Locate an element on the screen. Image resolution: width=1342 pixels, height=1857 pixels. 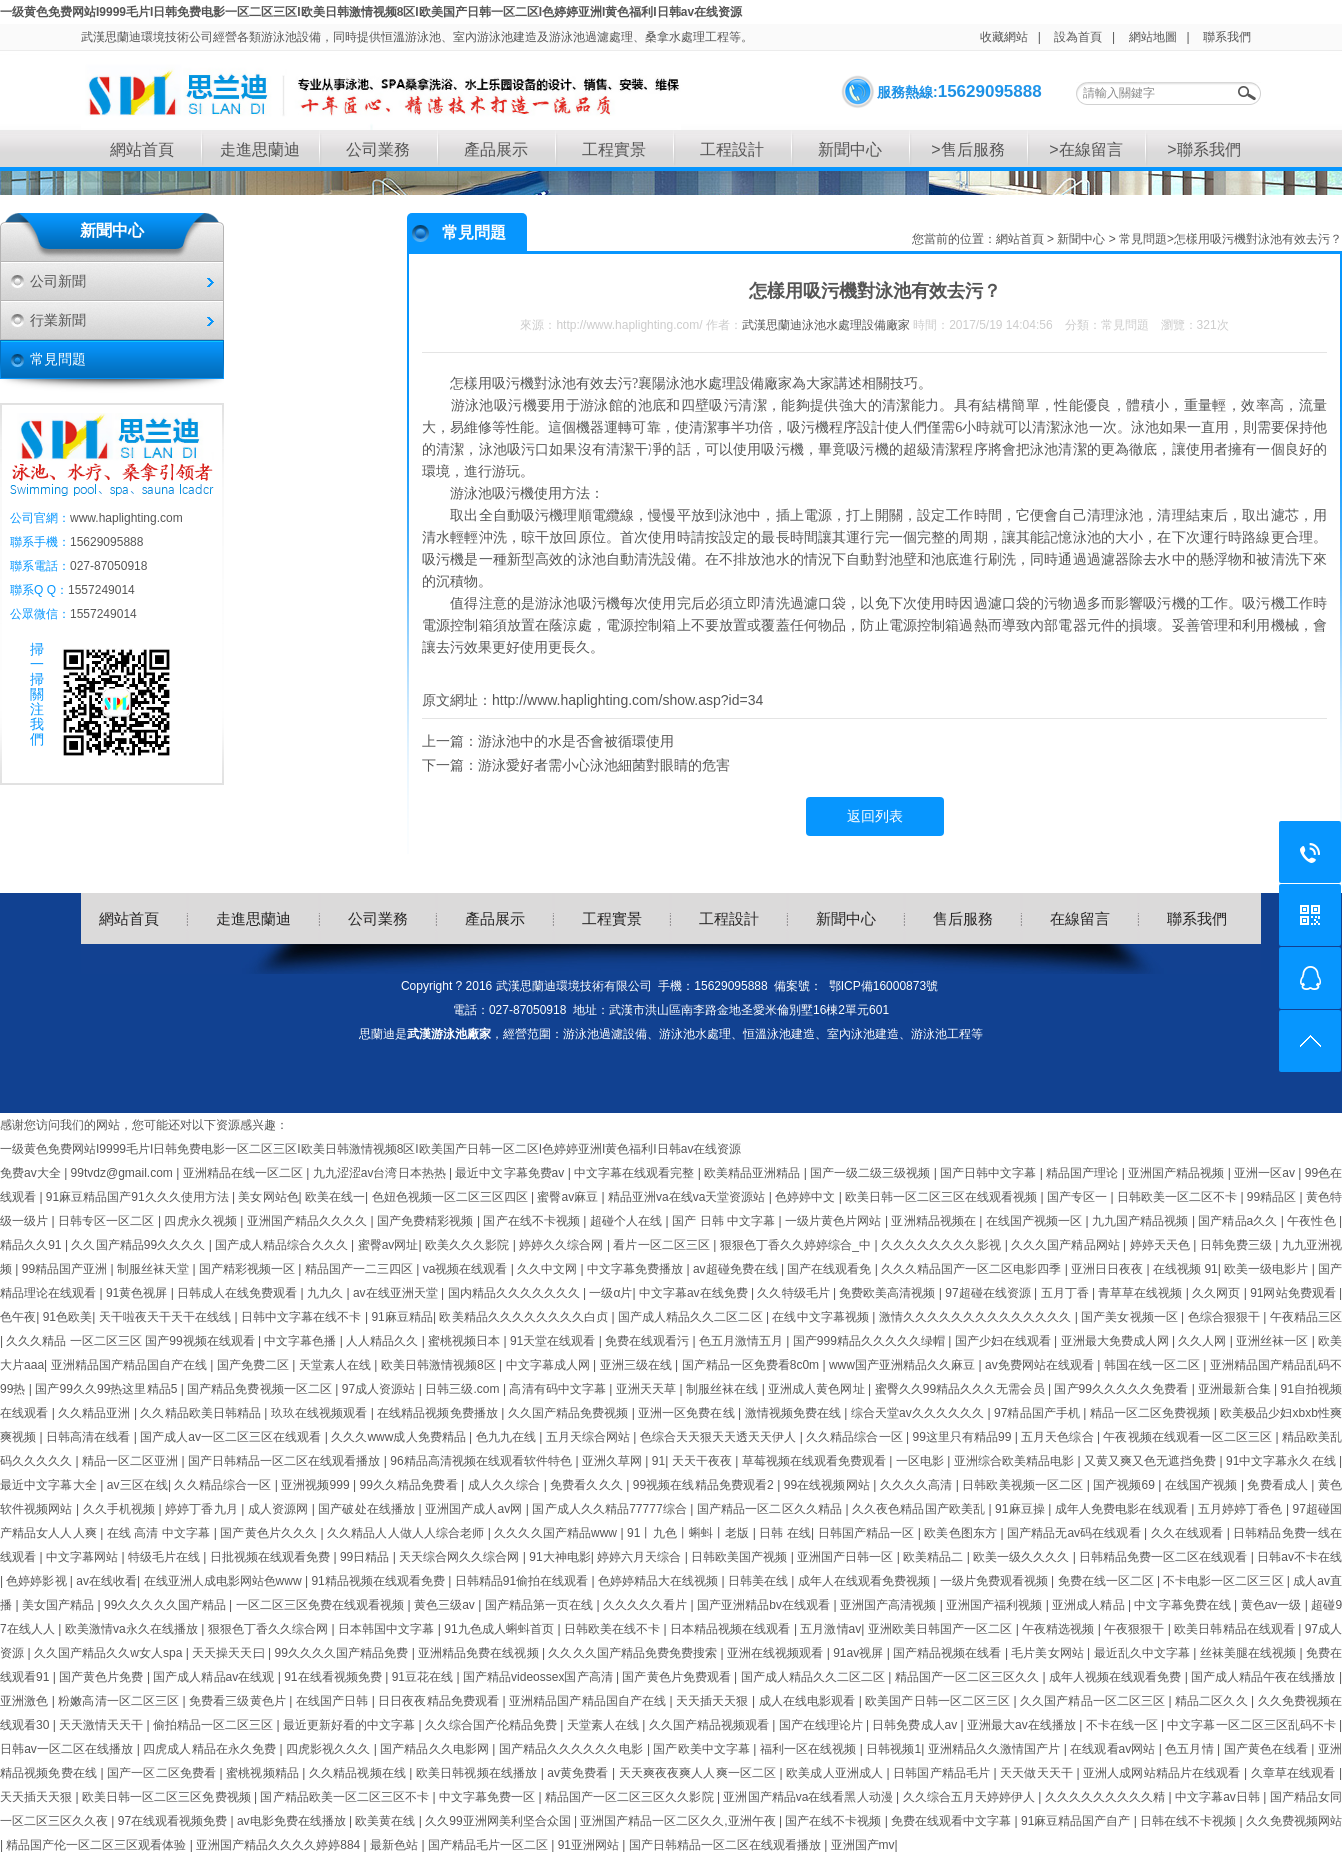
欧美日韩激情视频8区 is located at coordinates (440, 1365).